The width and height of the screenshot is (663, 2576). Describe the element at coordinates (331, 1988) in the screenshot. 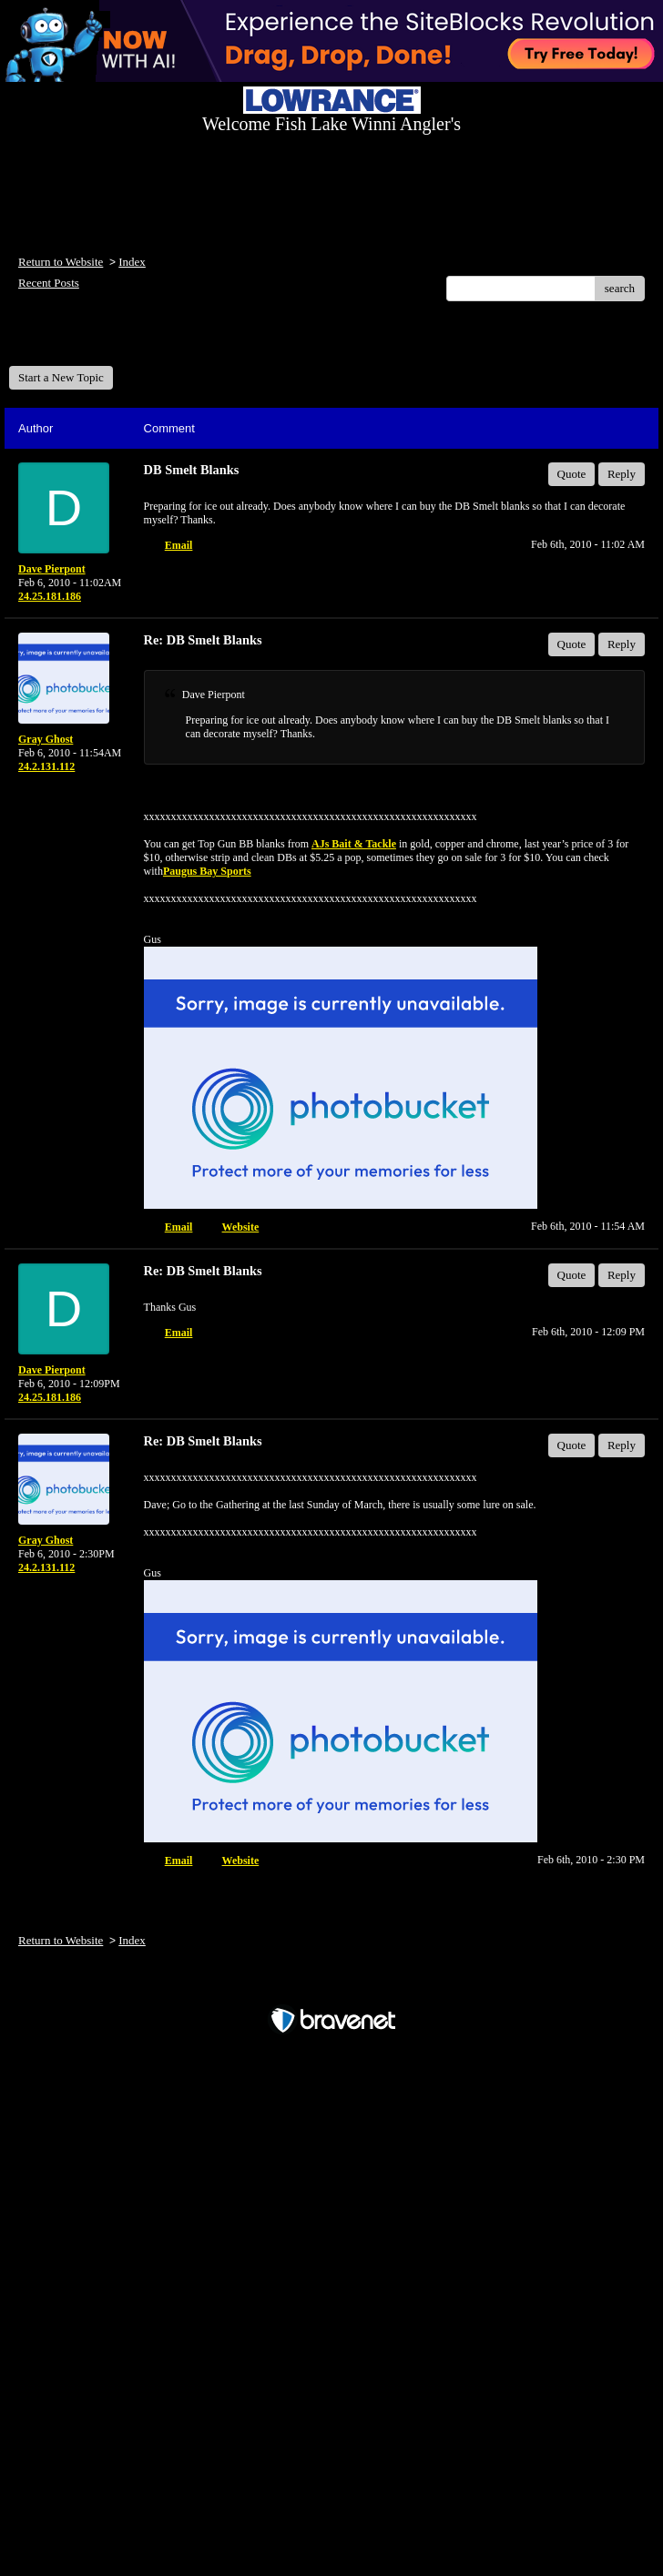

I see `Free Forum powered by Bravenet` at that location.